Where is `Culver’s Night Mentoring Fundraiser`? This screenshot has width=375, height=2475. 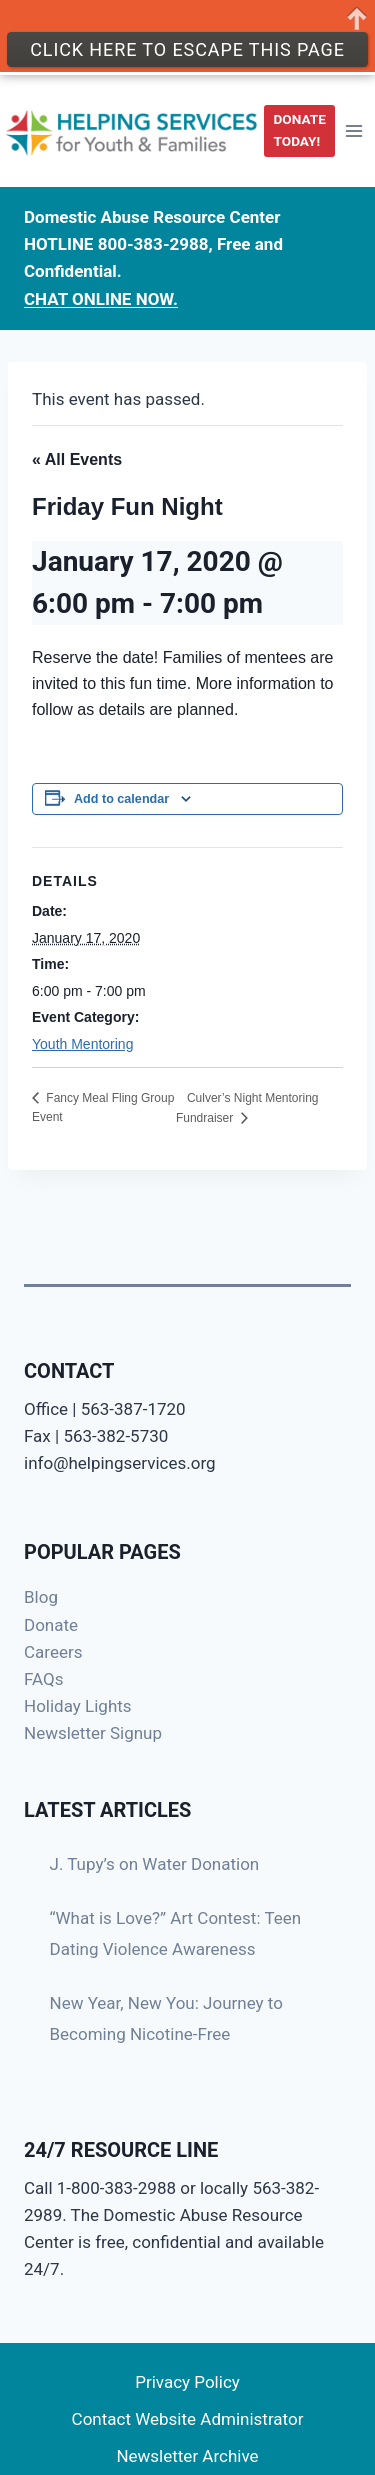 Culver’s Night Mentoring Fundraiser is located at coordinates (247, 1108).